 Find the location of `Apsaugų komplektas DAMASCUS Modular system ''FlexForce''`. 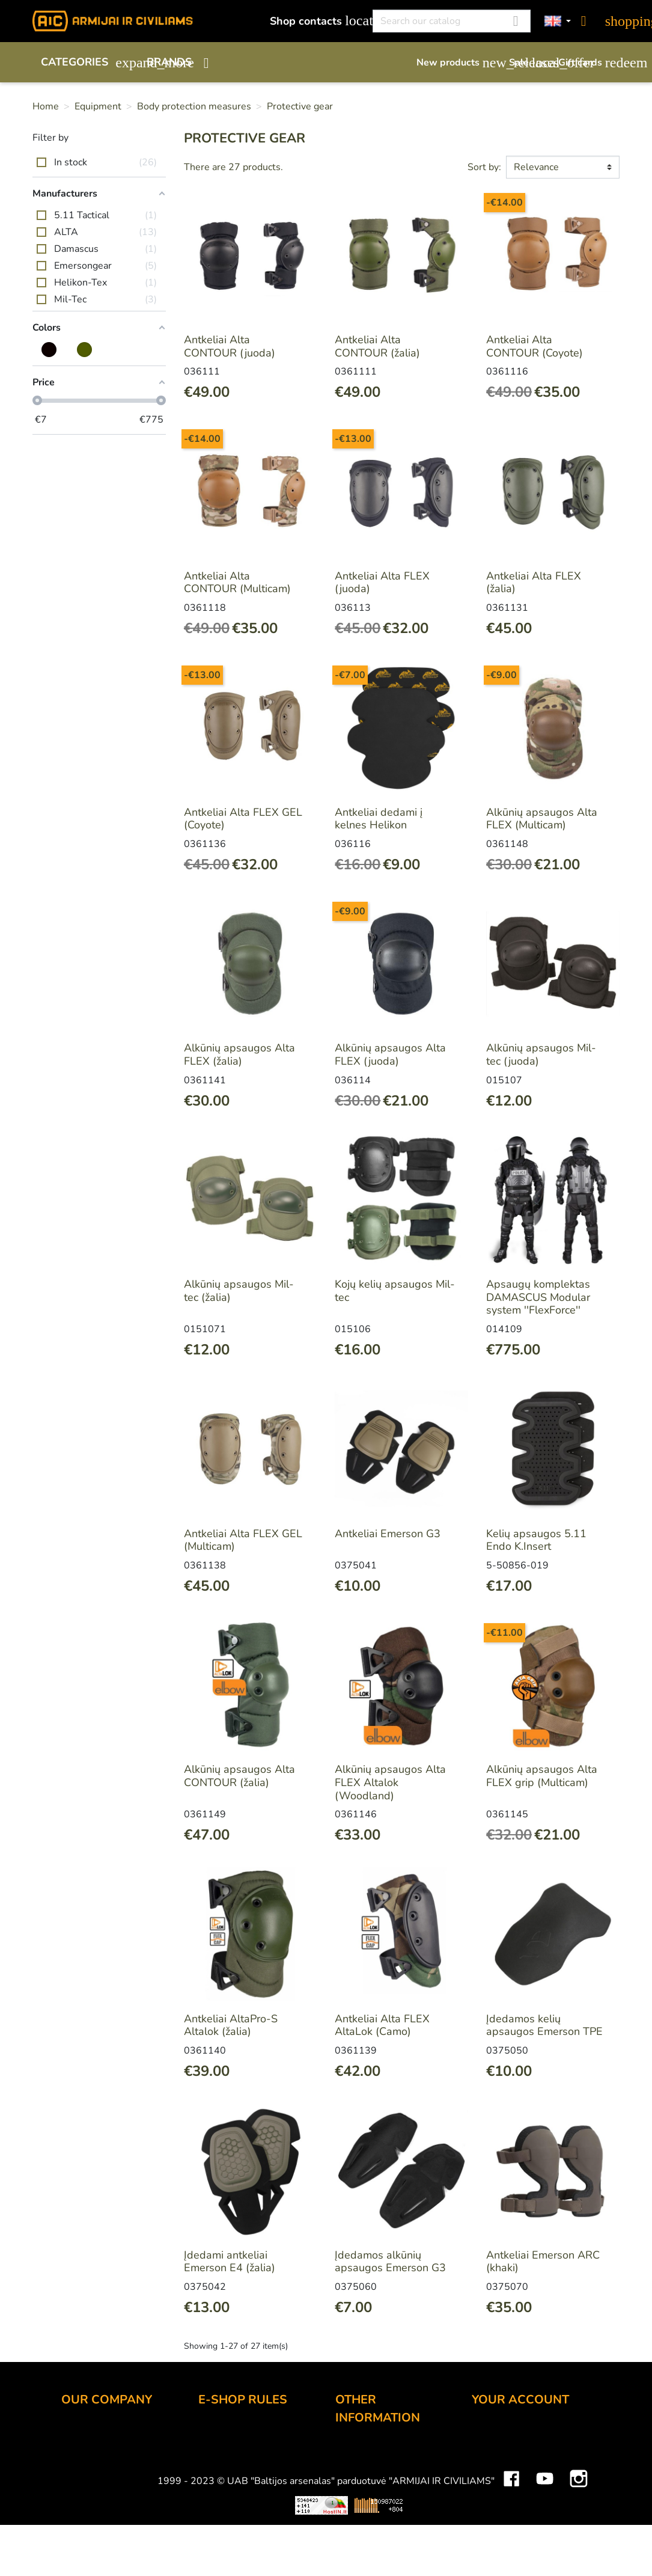

Apsaugų komplektas DAMASCUS Modular system ''FlexForce'' is located at coordinates (538, 1297).